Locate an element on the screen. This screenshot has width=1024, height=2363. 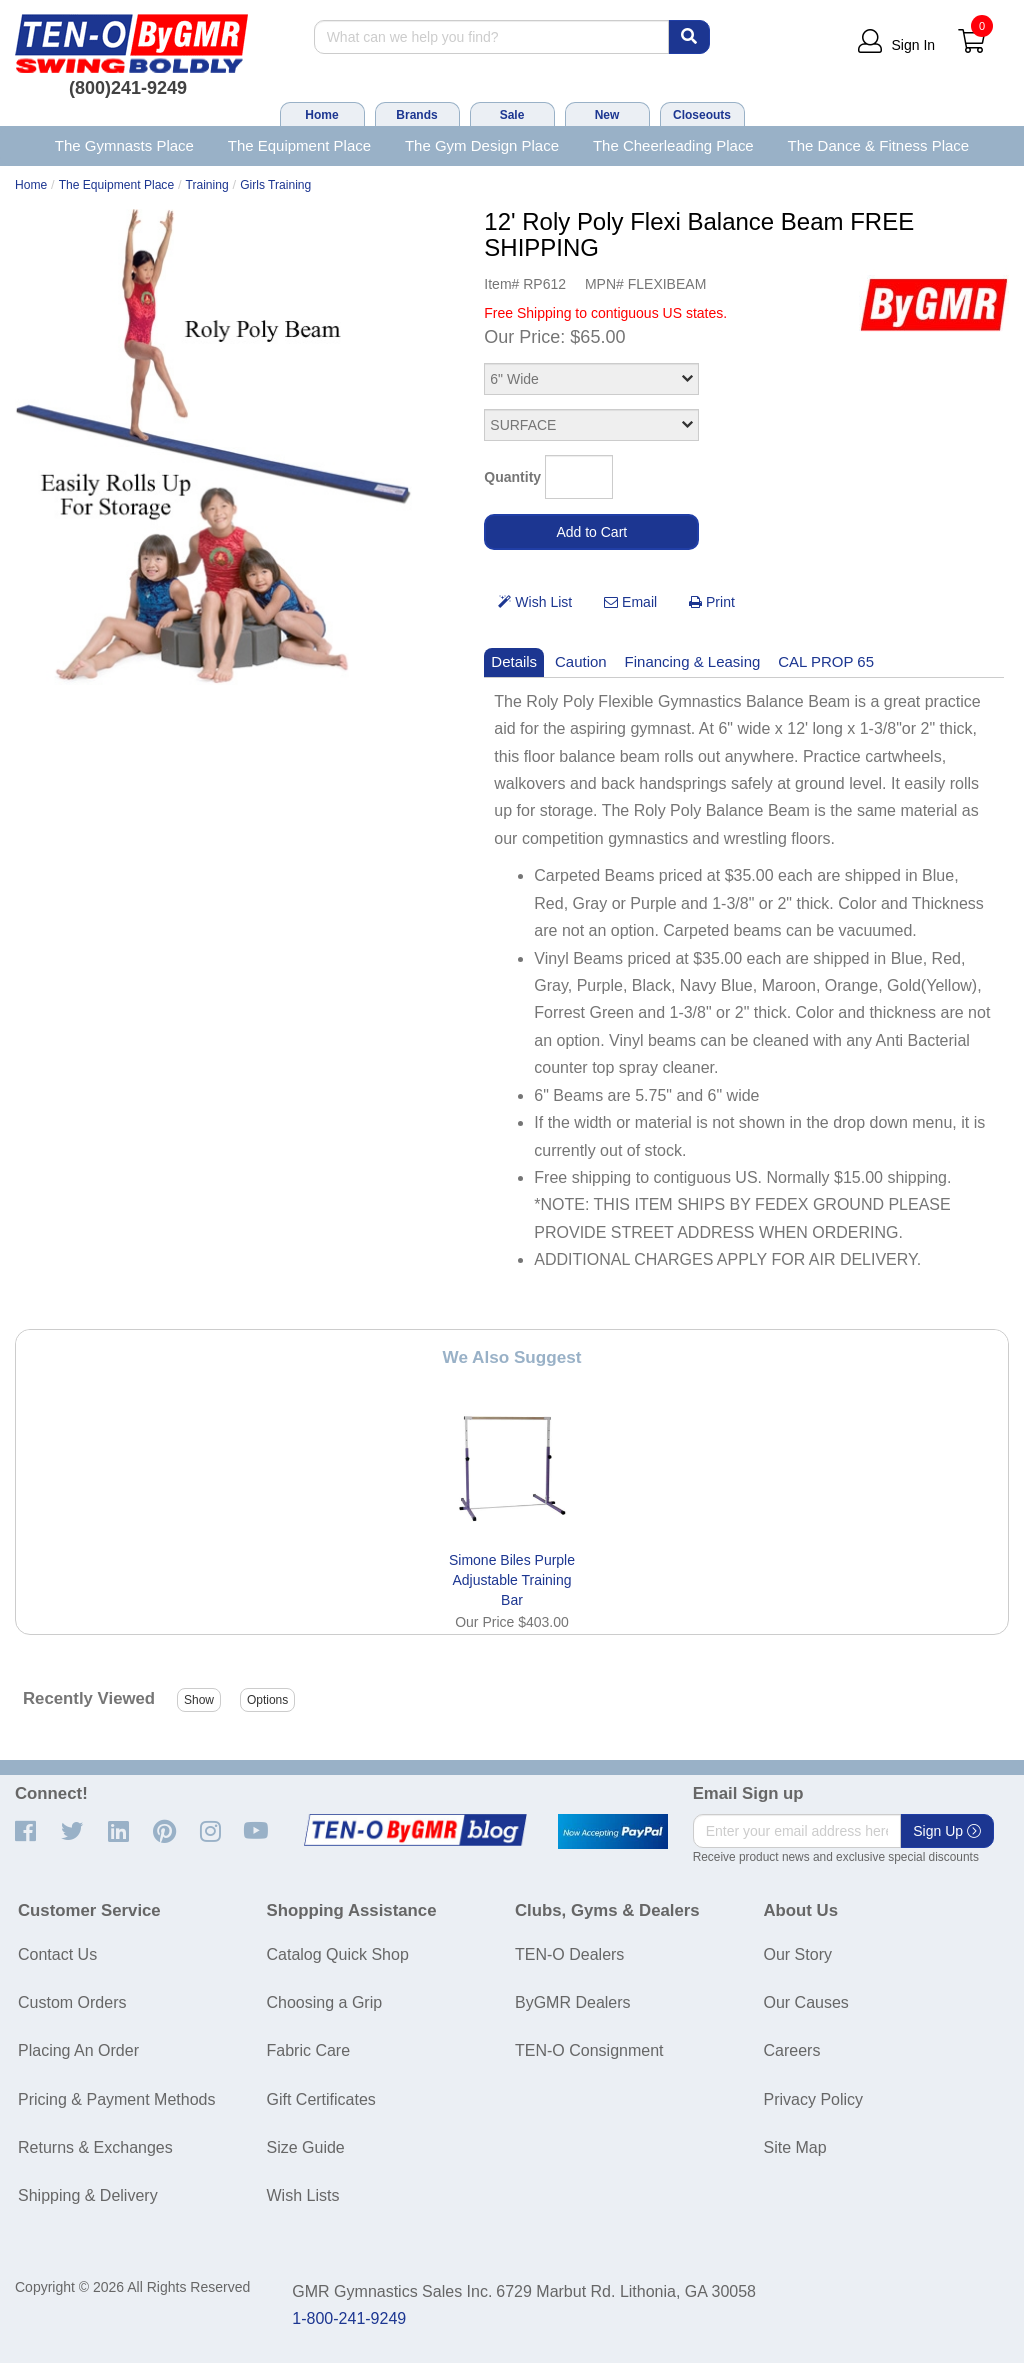
Careers is located at coordinates (792, 2050).